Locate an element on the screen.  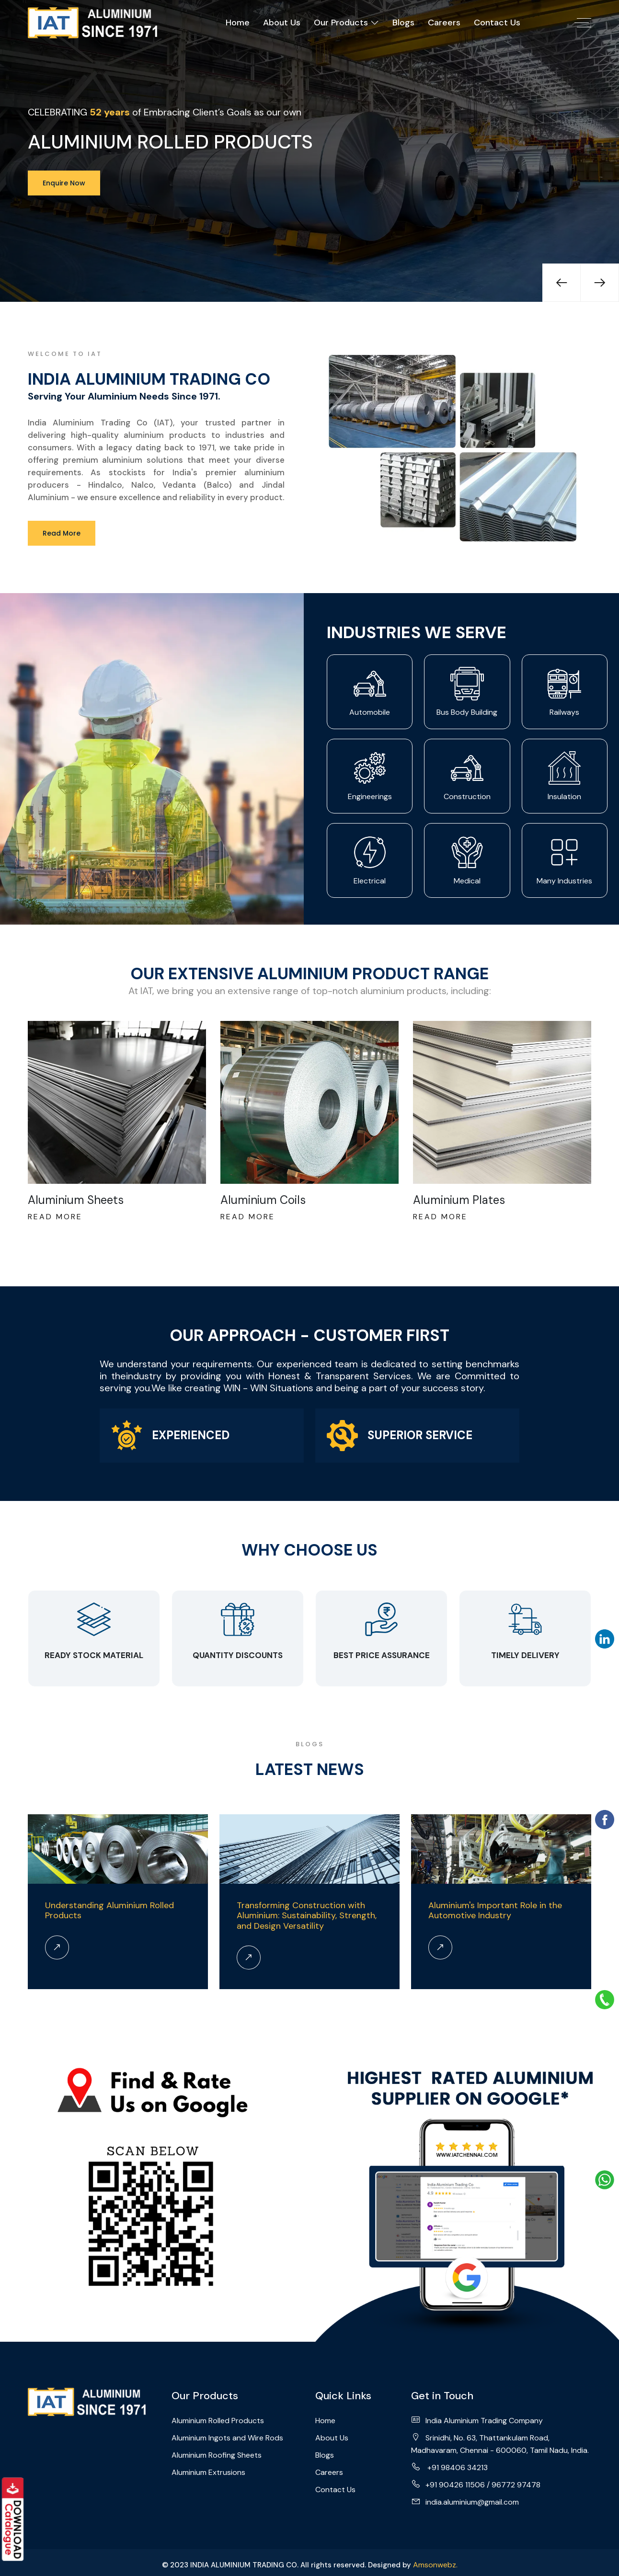
Srinidhi, No. 63, Thattankulam Road, Madhavaram, Chennai - 600060, Tamil Nadu, India. is located at coordinates (500, 2443).